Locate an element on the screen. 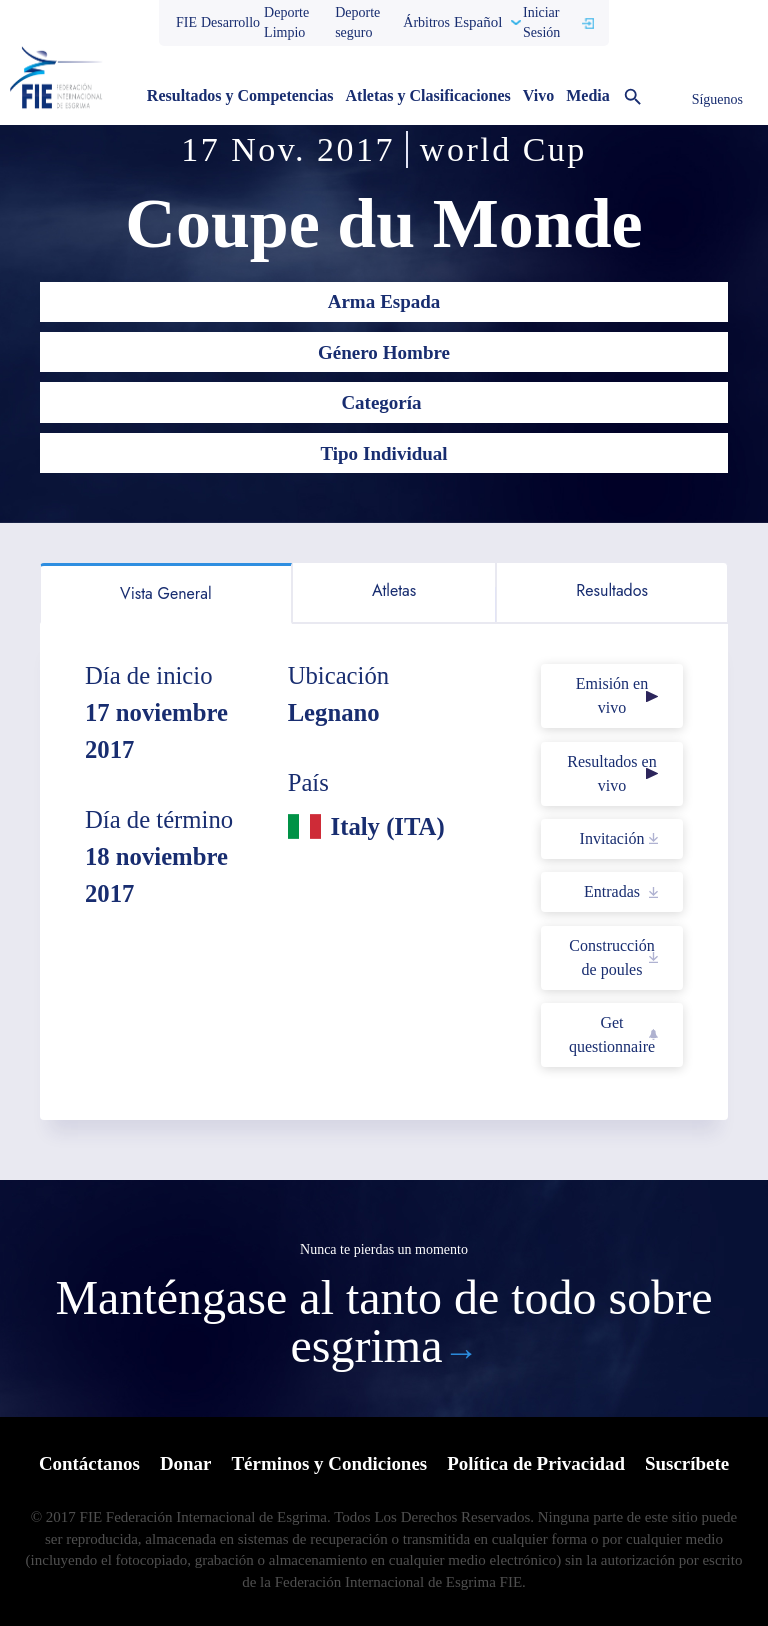 The height and width of the screenshot is (1626, 768). Invitación is located at coordinates (612, 838).